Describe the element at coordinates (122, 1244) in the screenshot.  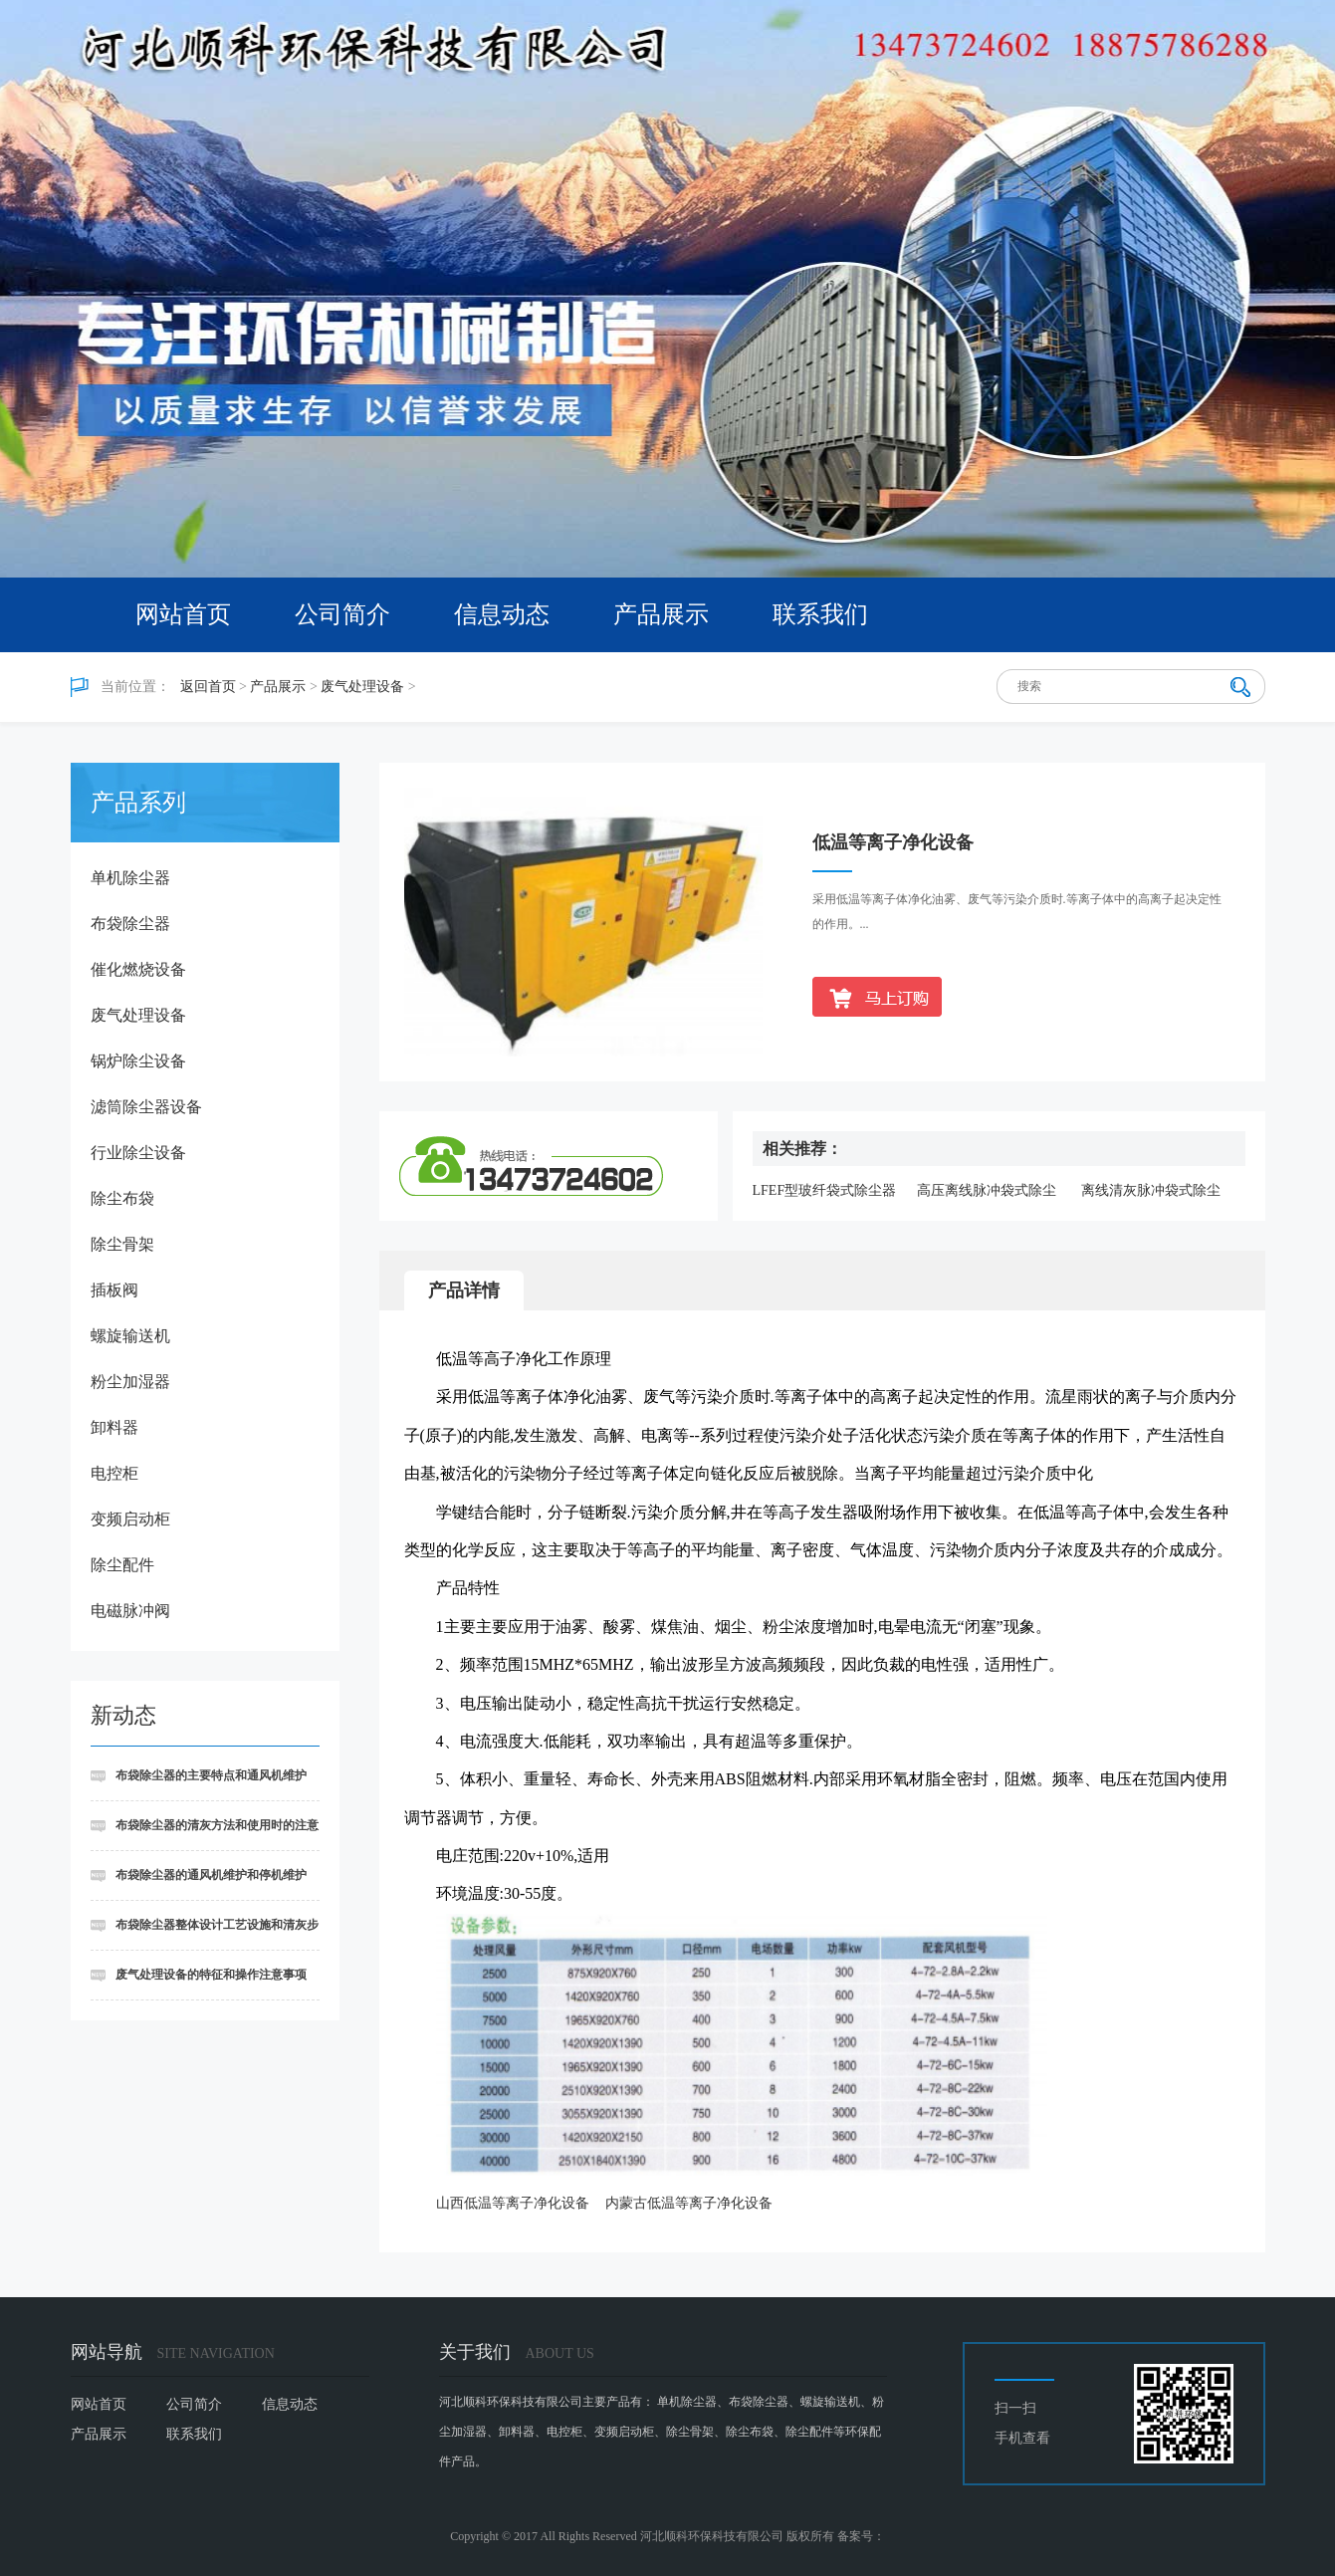
I see `除尘骨架` at that location.